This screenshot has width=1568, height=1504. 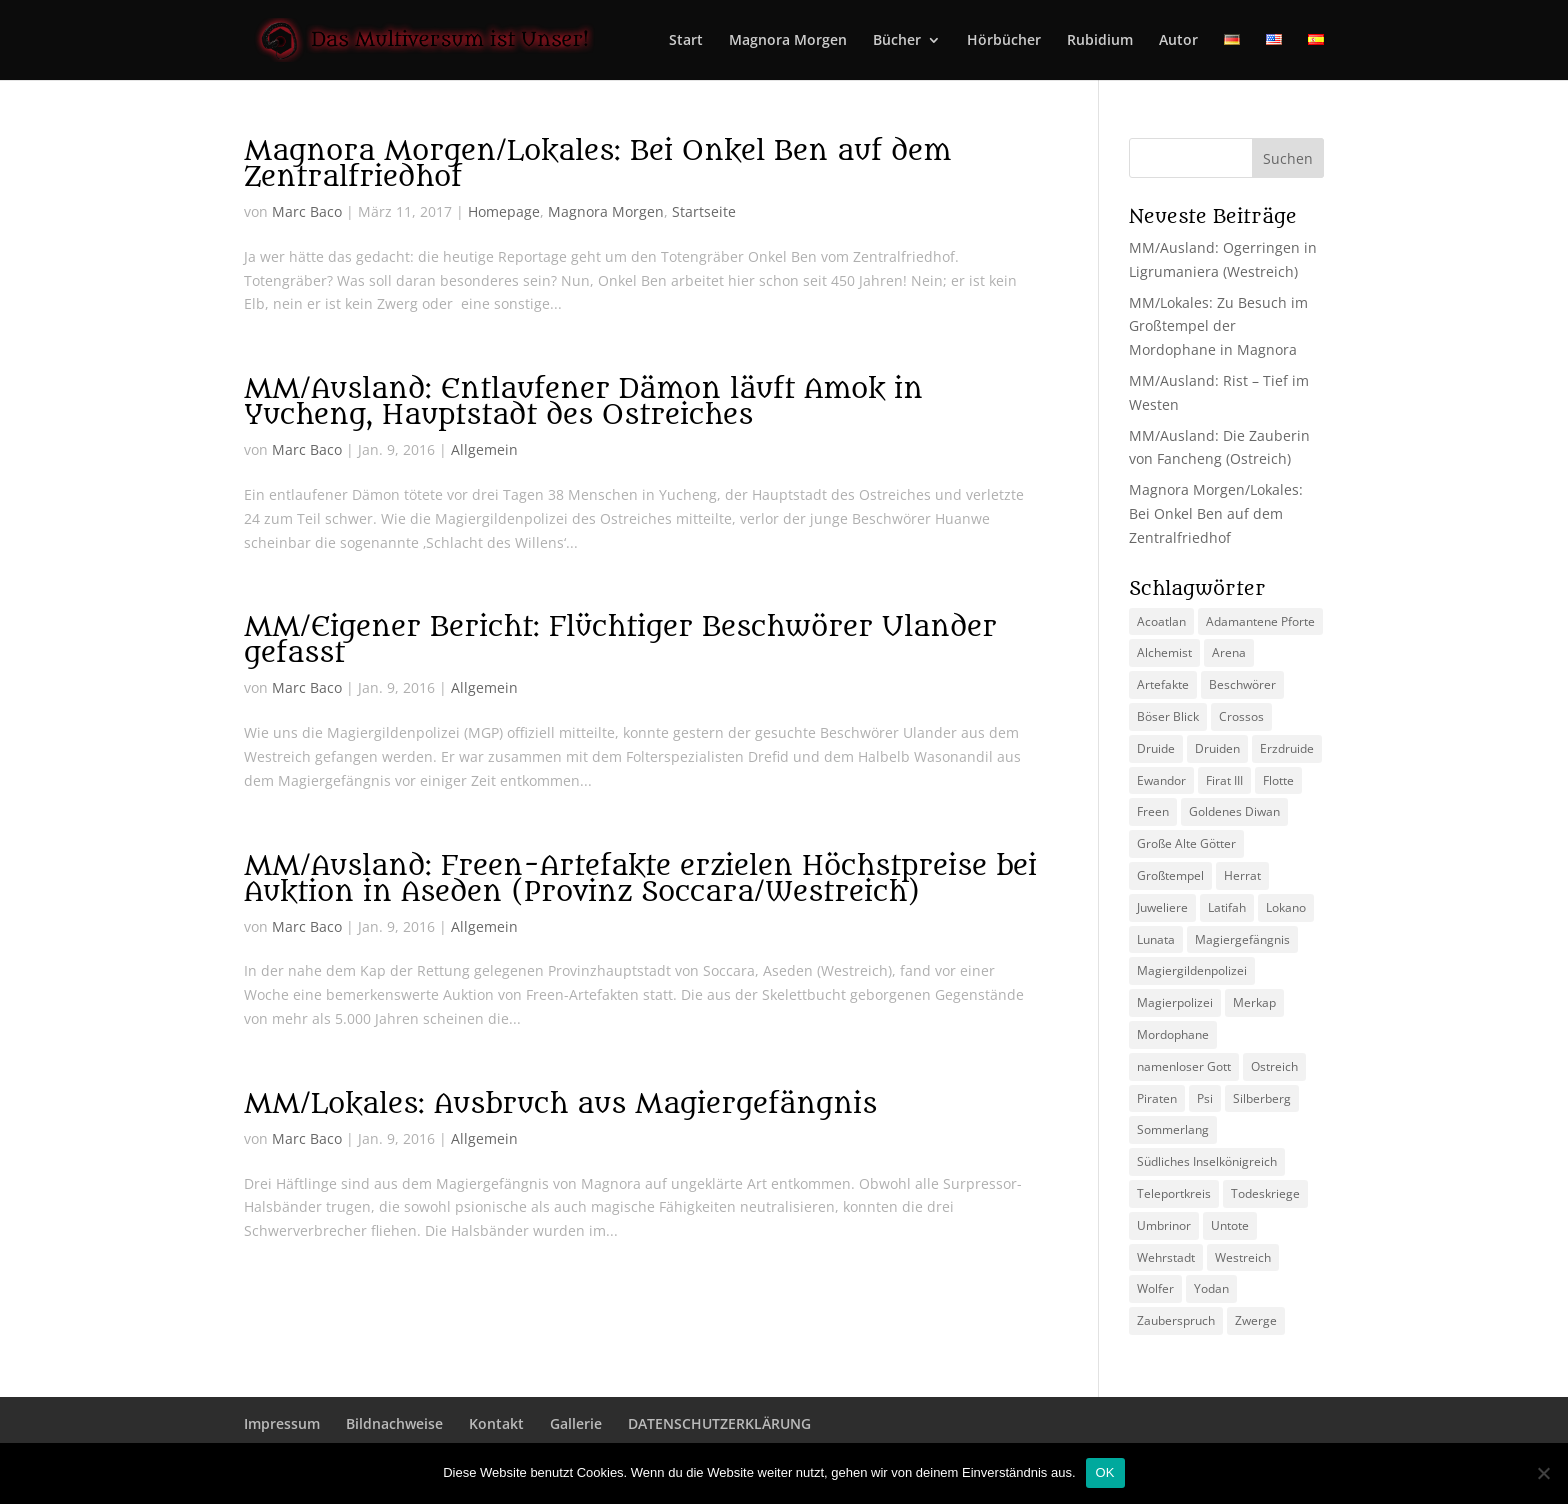 What do you see at coordinates (1543, 1473) in the screenshot?
I see `[Nein]` at bounding box center [1543, 1473].